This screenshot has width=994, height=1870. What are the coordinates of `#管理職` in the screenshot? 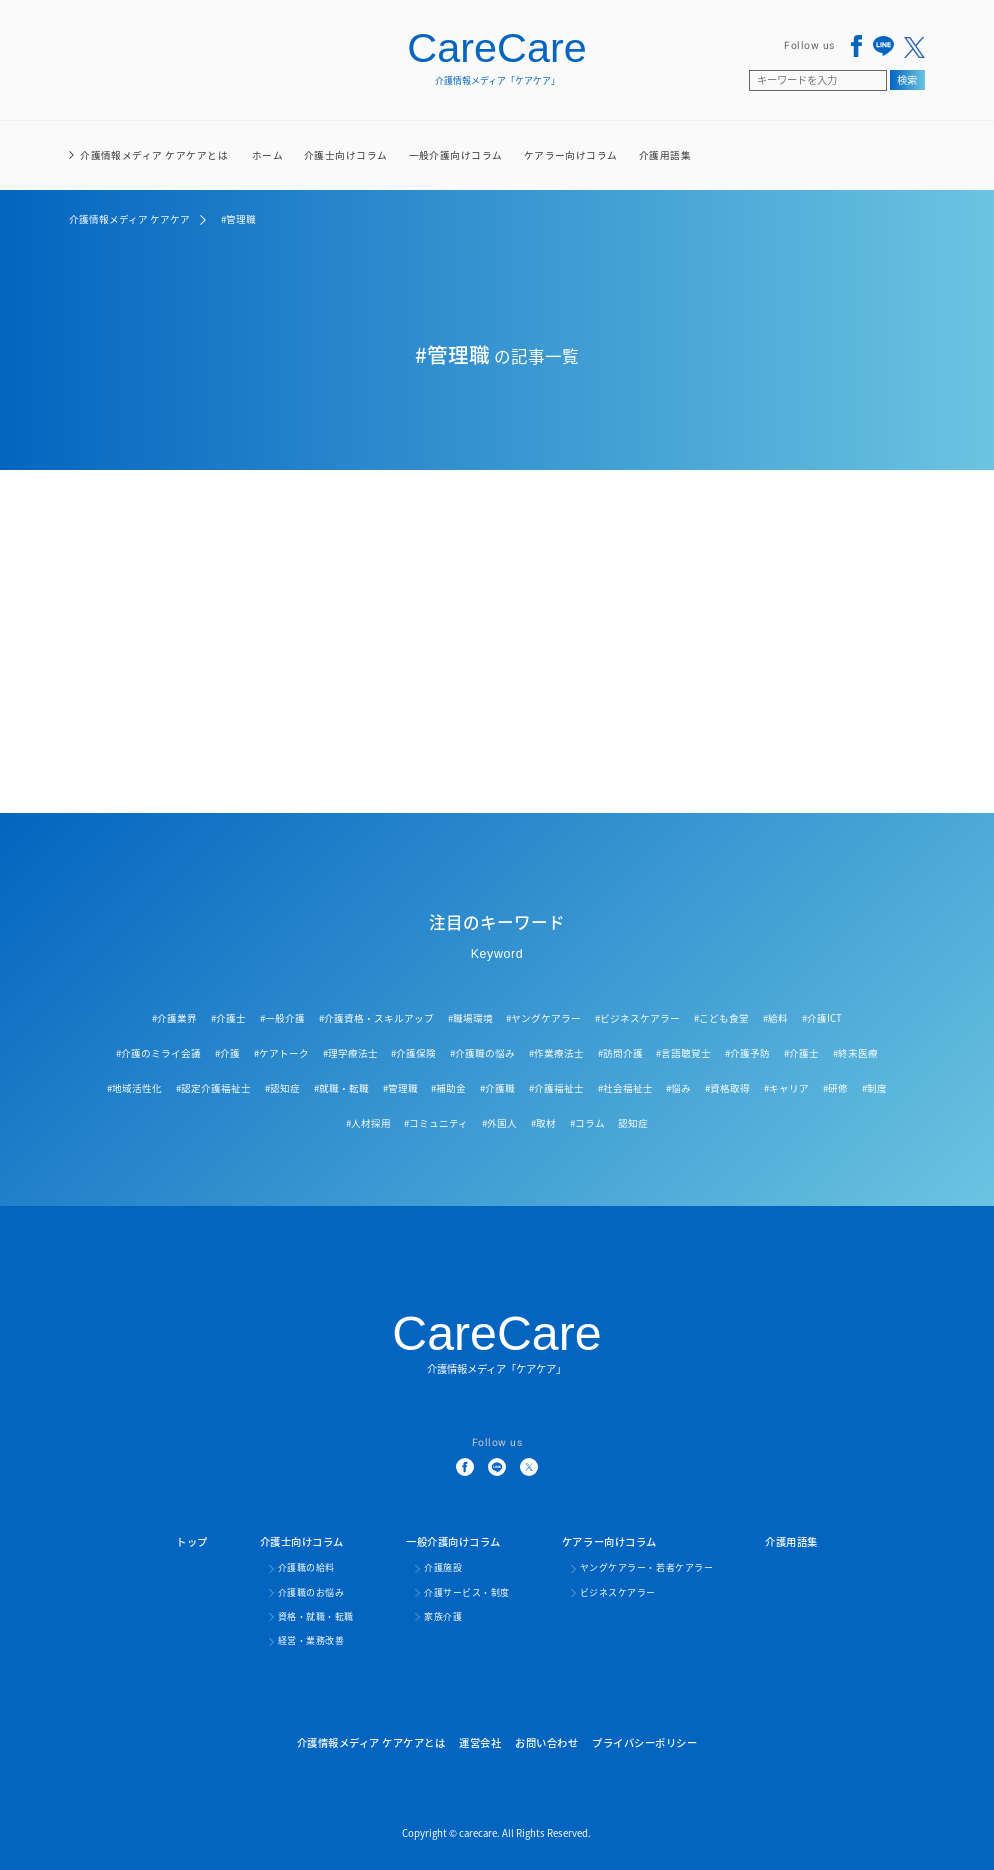 It's located at (400, 1088).